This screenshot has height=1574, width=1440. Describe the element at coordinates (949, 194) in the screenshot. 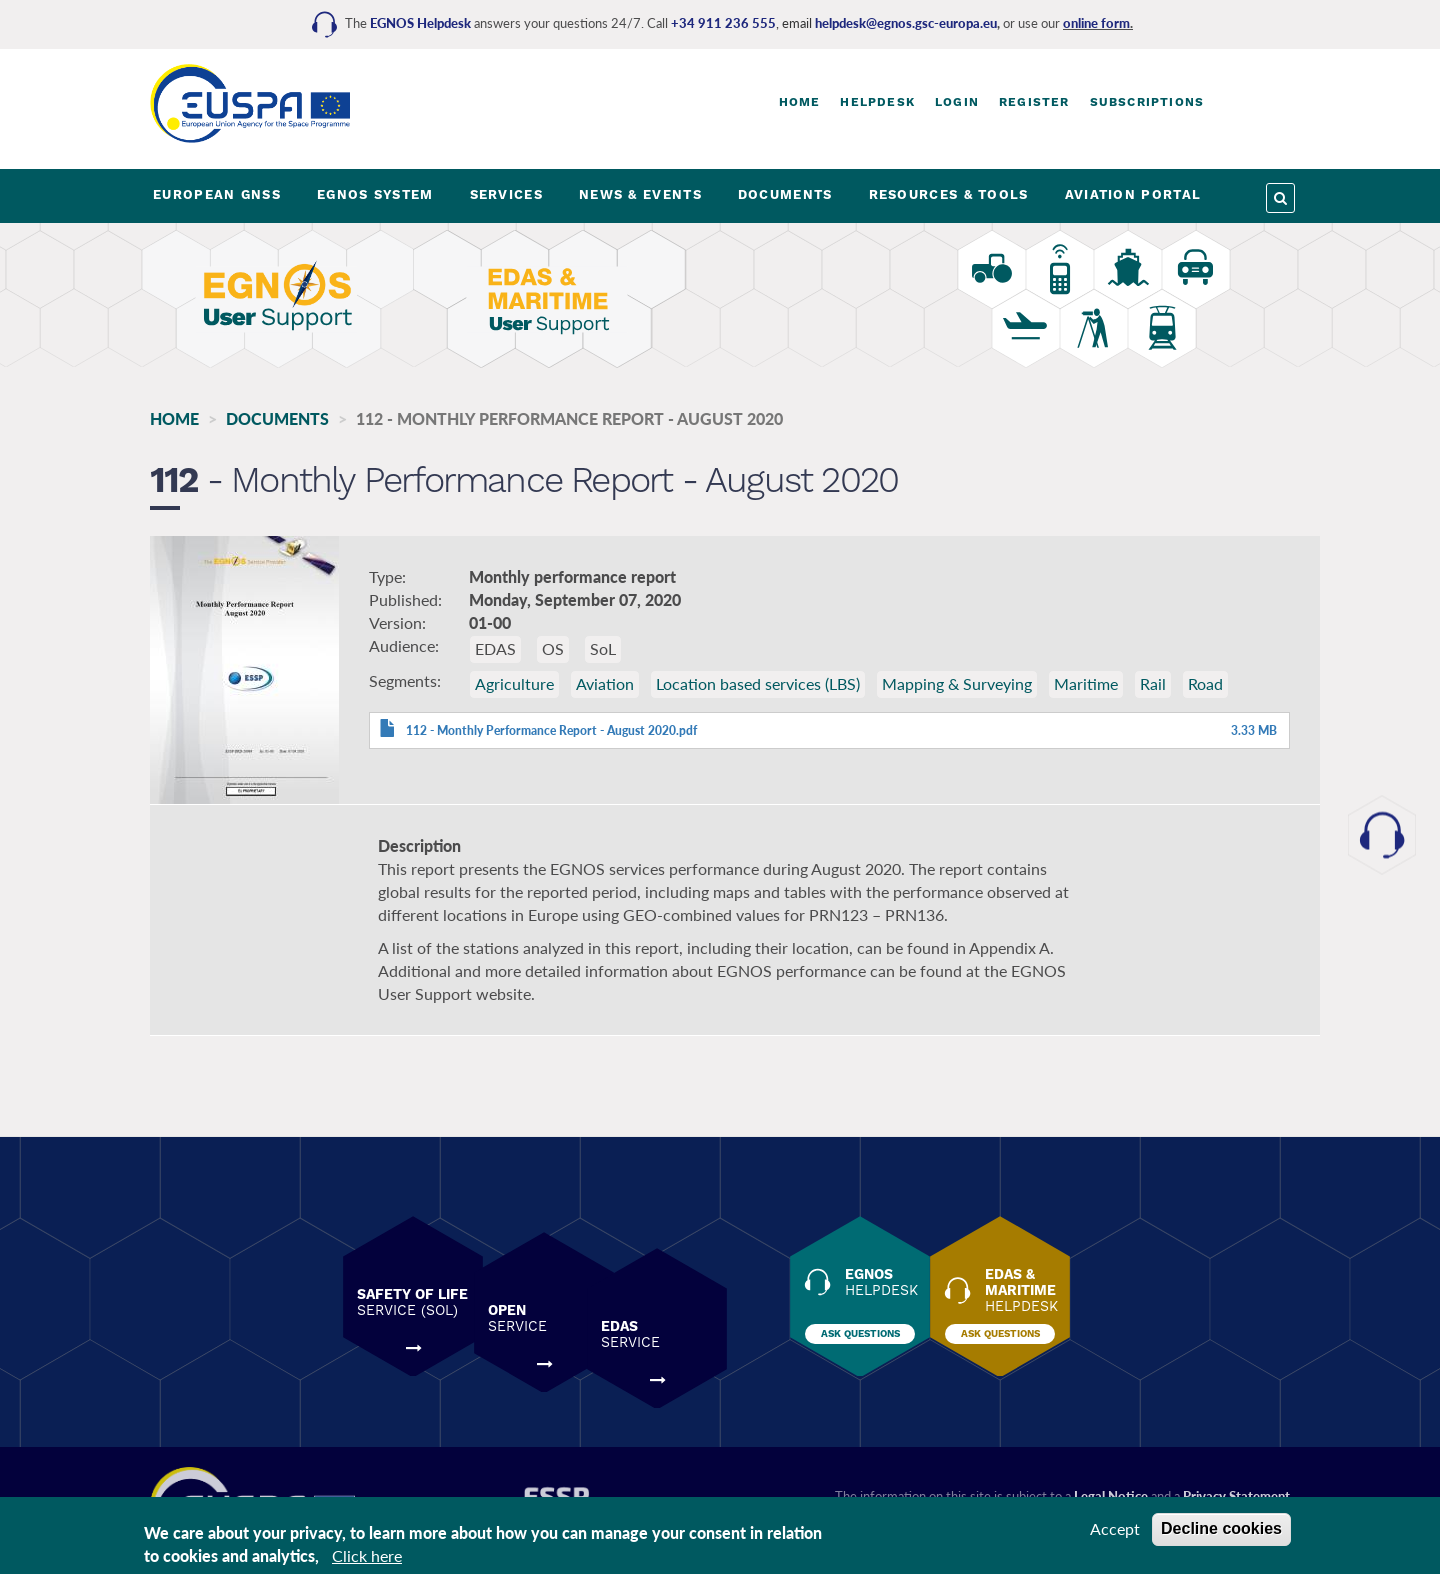

I see `RESOURCES & TOOLS` at that location.